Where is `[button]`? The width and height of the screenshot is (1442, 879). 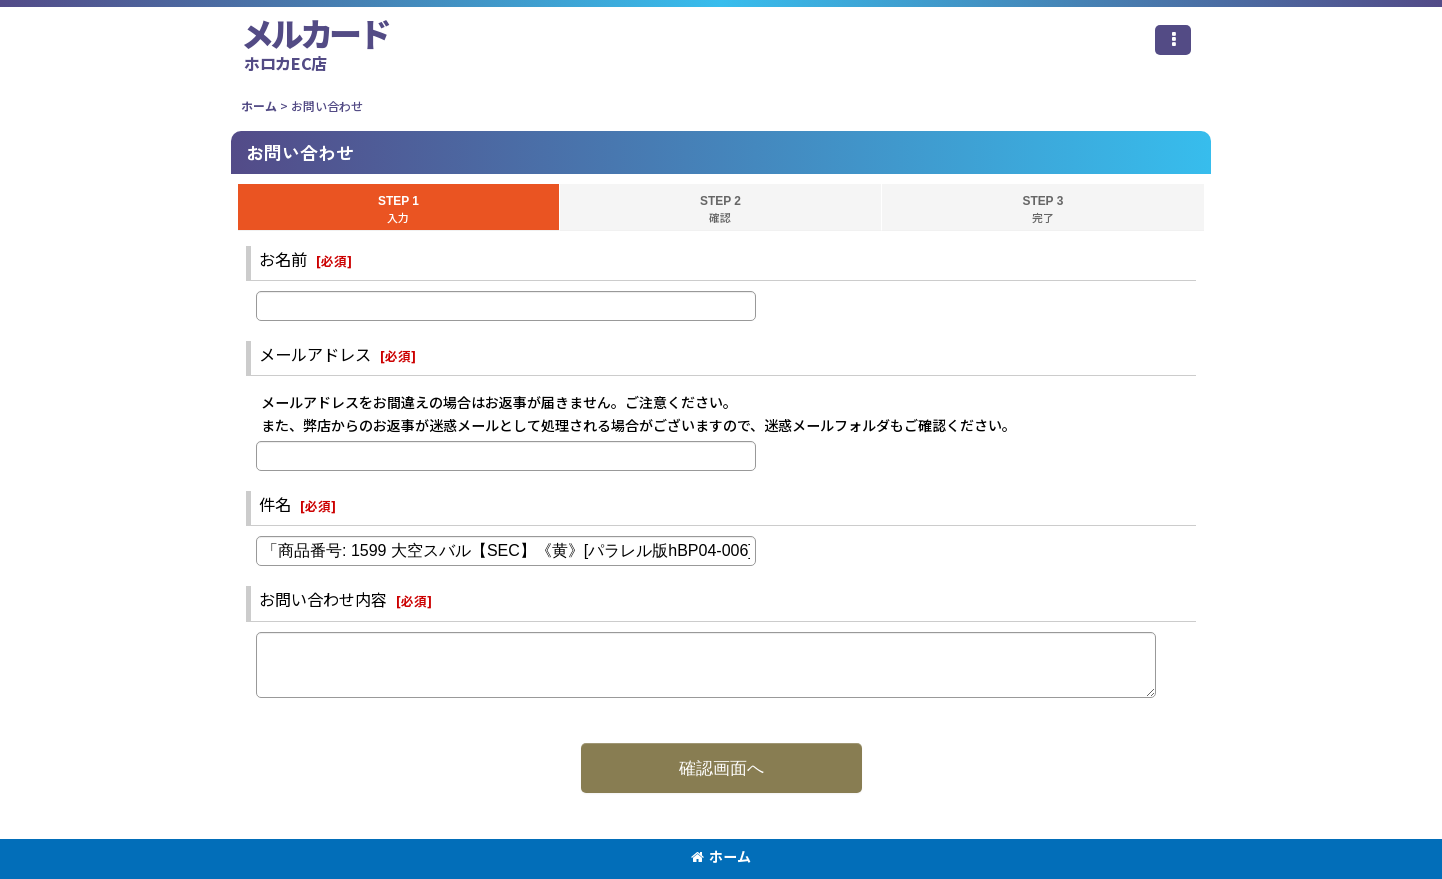
[button] is located at coordinates (1173, 40).